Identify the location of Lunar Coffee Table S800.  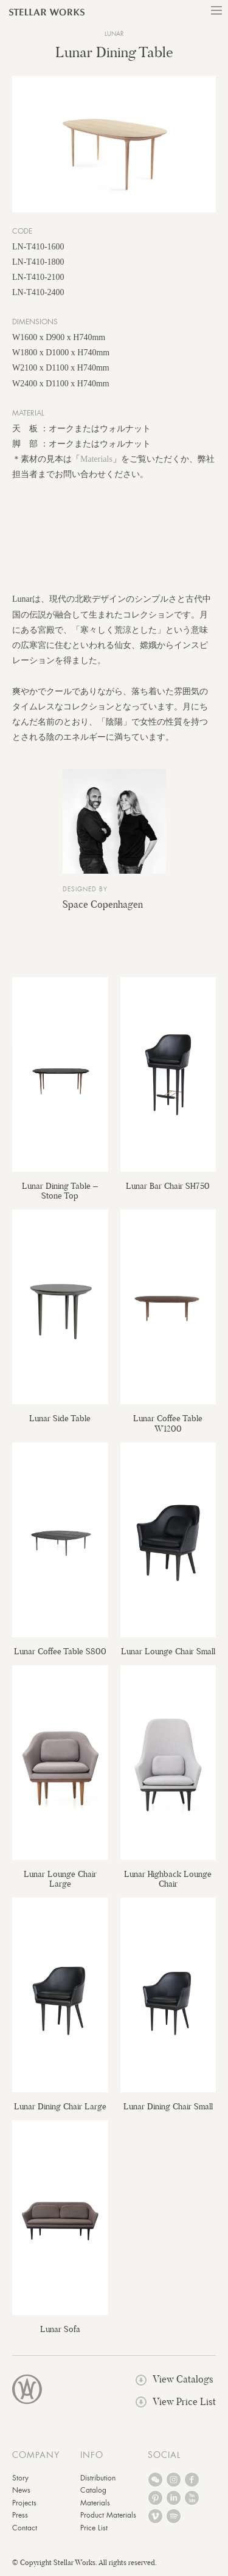
(60, 1651).